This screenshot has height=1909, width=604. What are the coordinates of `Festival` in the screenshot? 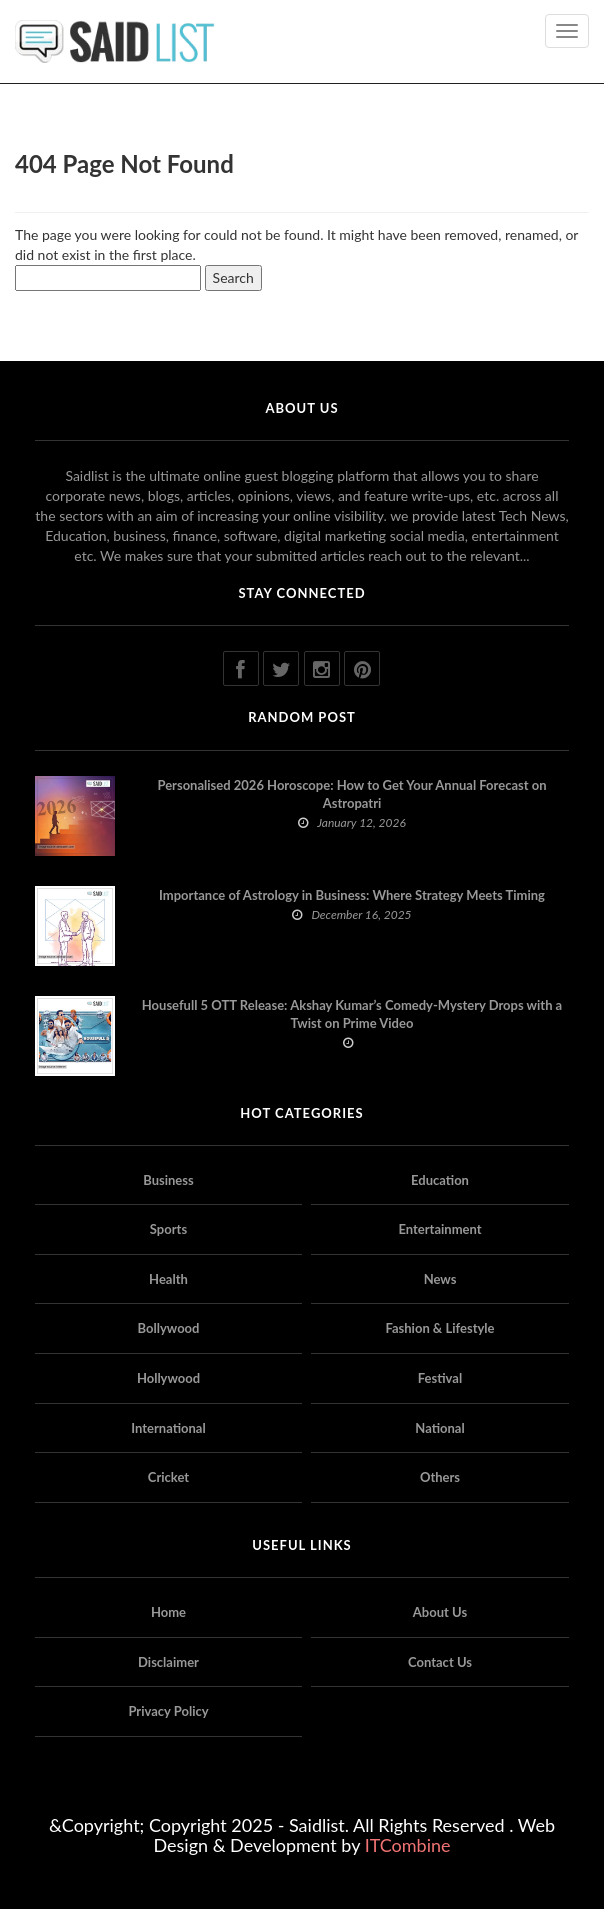 It's located at (440, 1378).